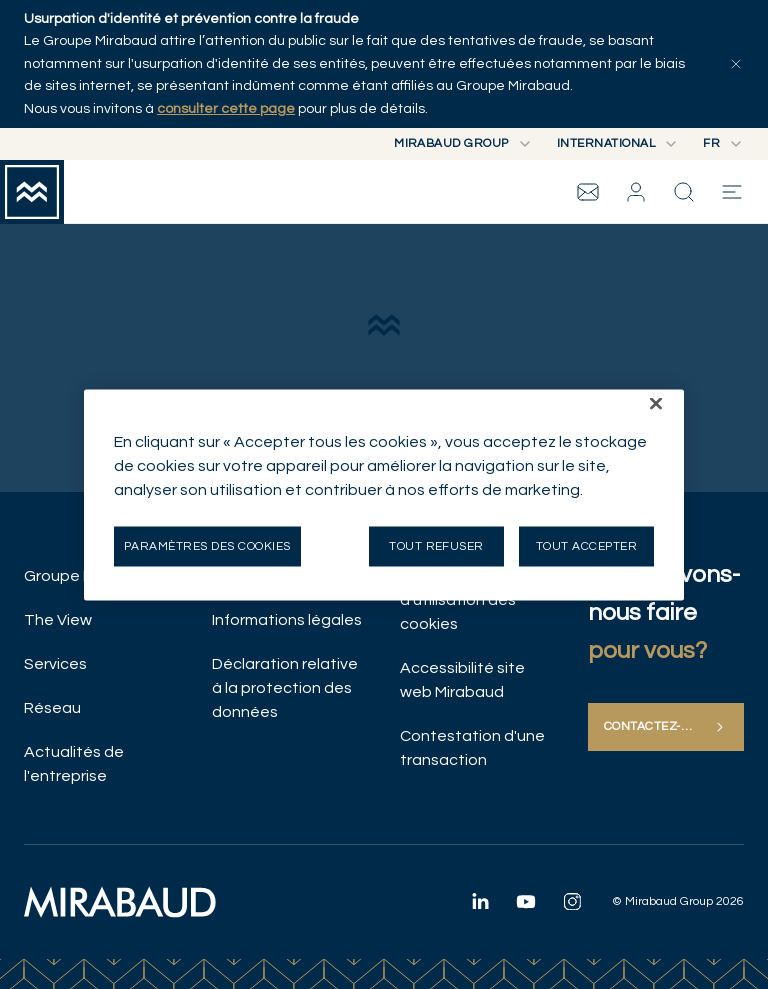 This screenshot has width=768, height=989. What do you see at coordinates (656, 403) in the screenshot?
I see `[Fermer]` at bounding box center [656, 403].